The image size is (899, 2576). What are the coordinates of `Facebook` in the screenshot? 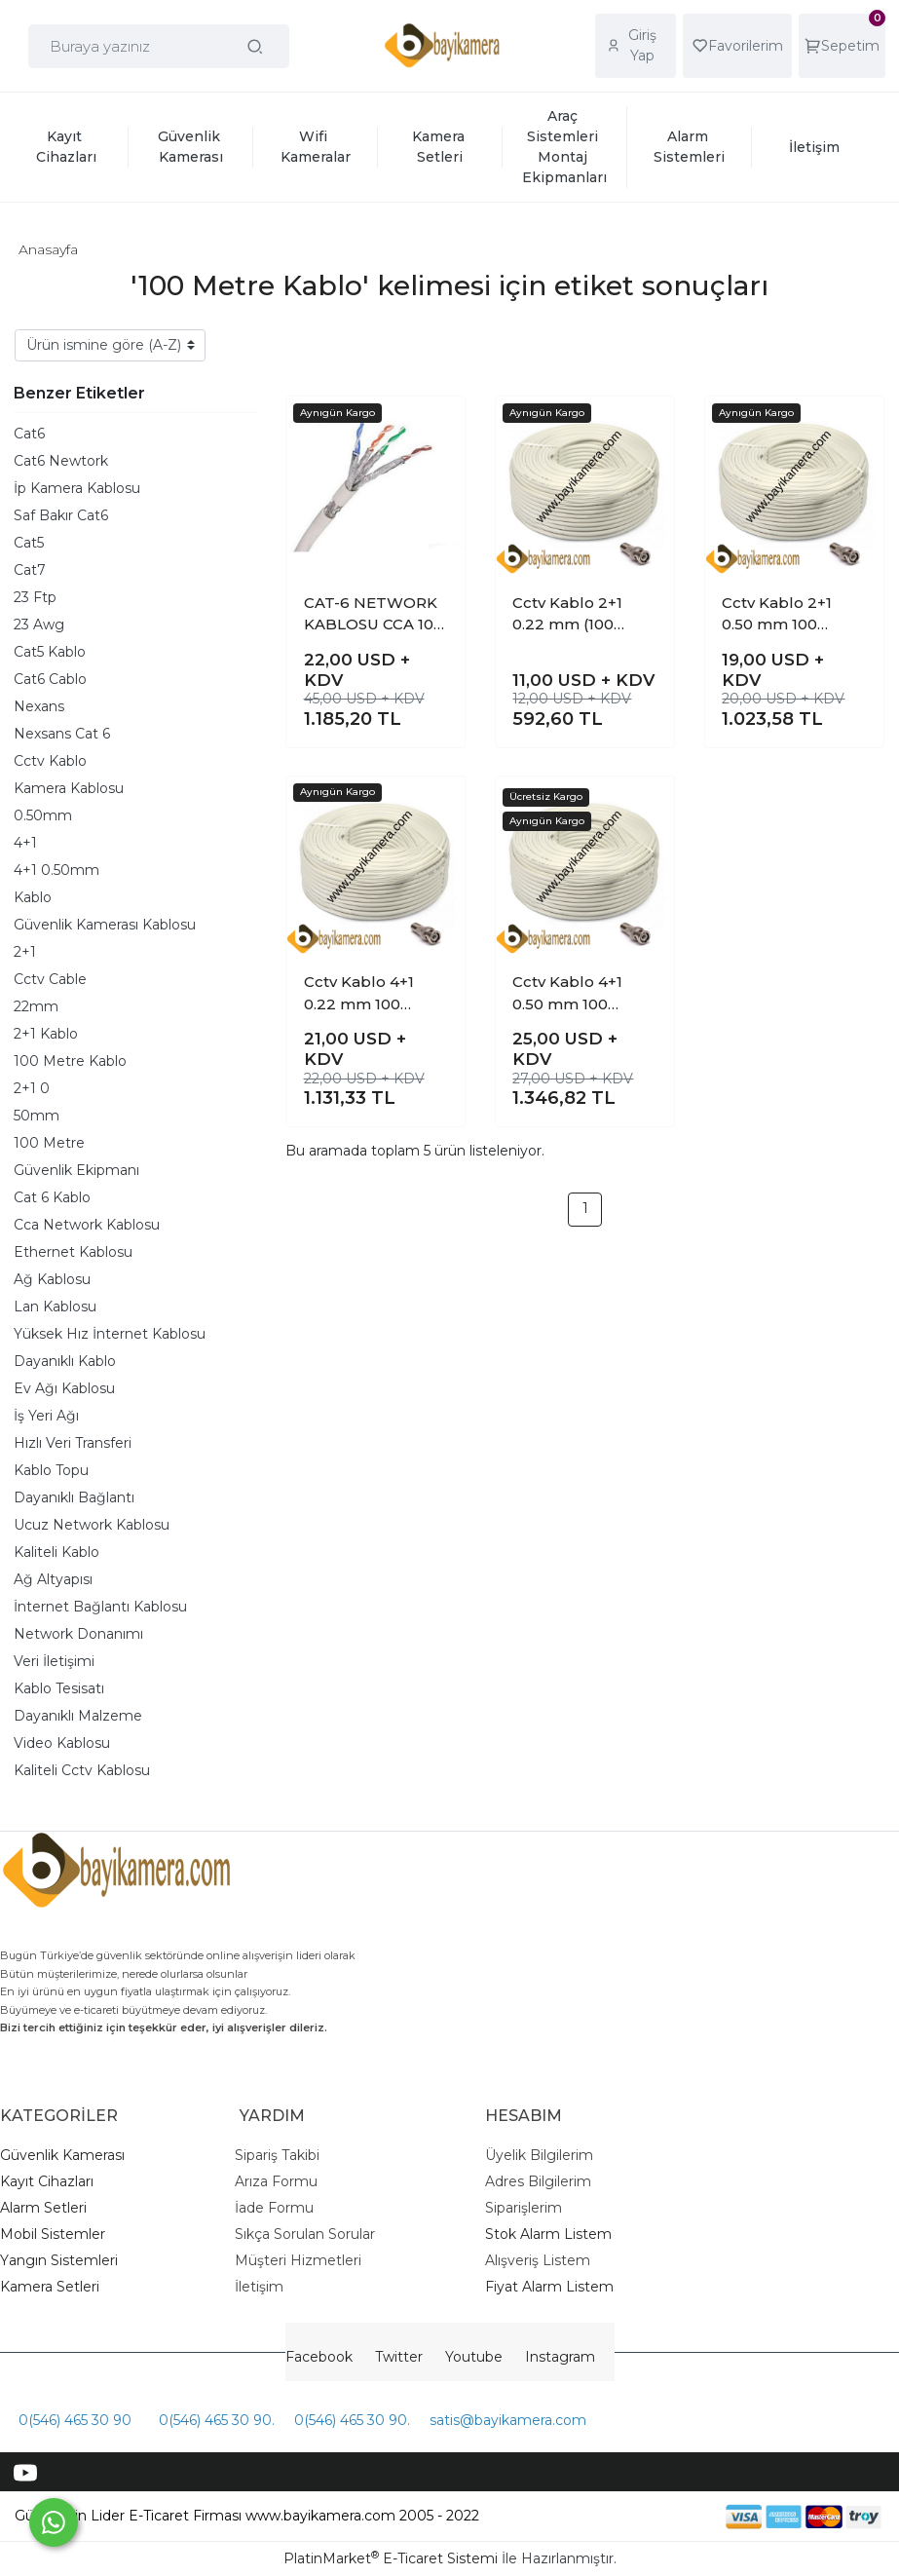 It's located at (319, 2357).